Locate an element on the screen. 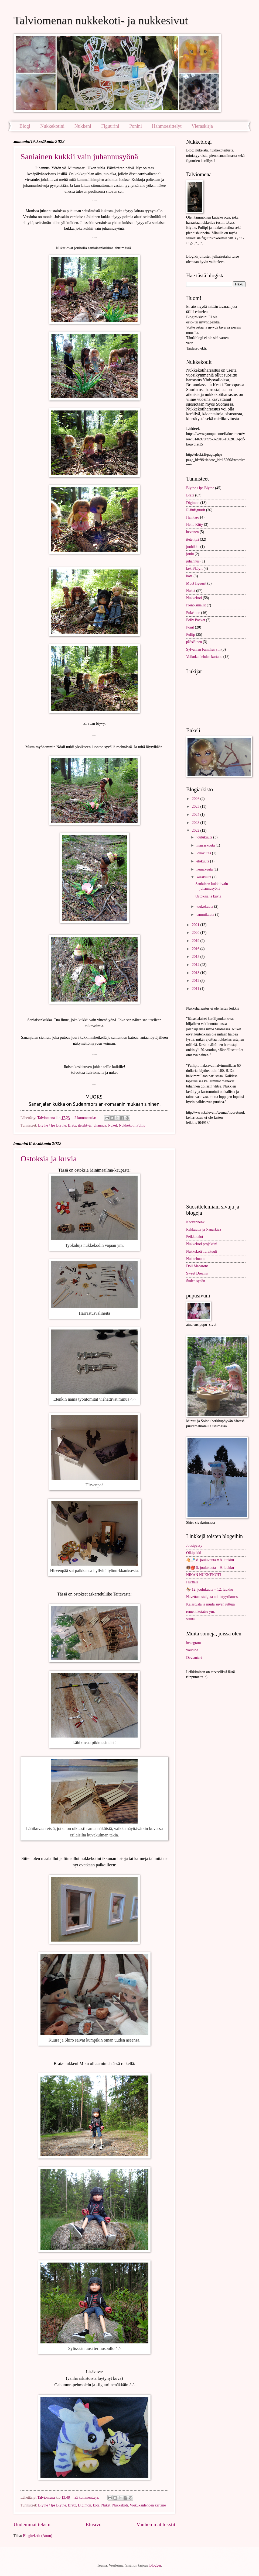 The image size is (259, 2576). 2023 is located at coordinates (196, 823).